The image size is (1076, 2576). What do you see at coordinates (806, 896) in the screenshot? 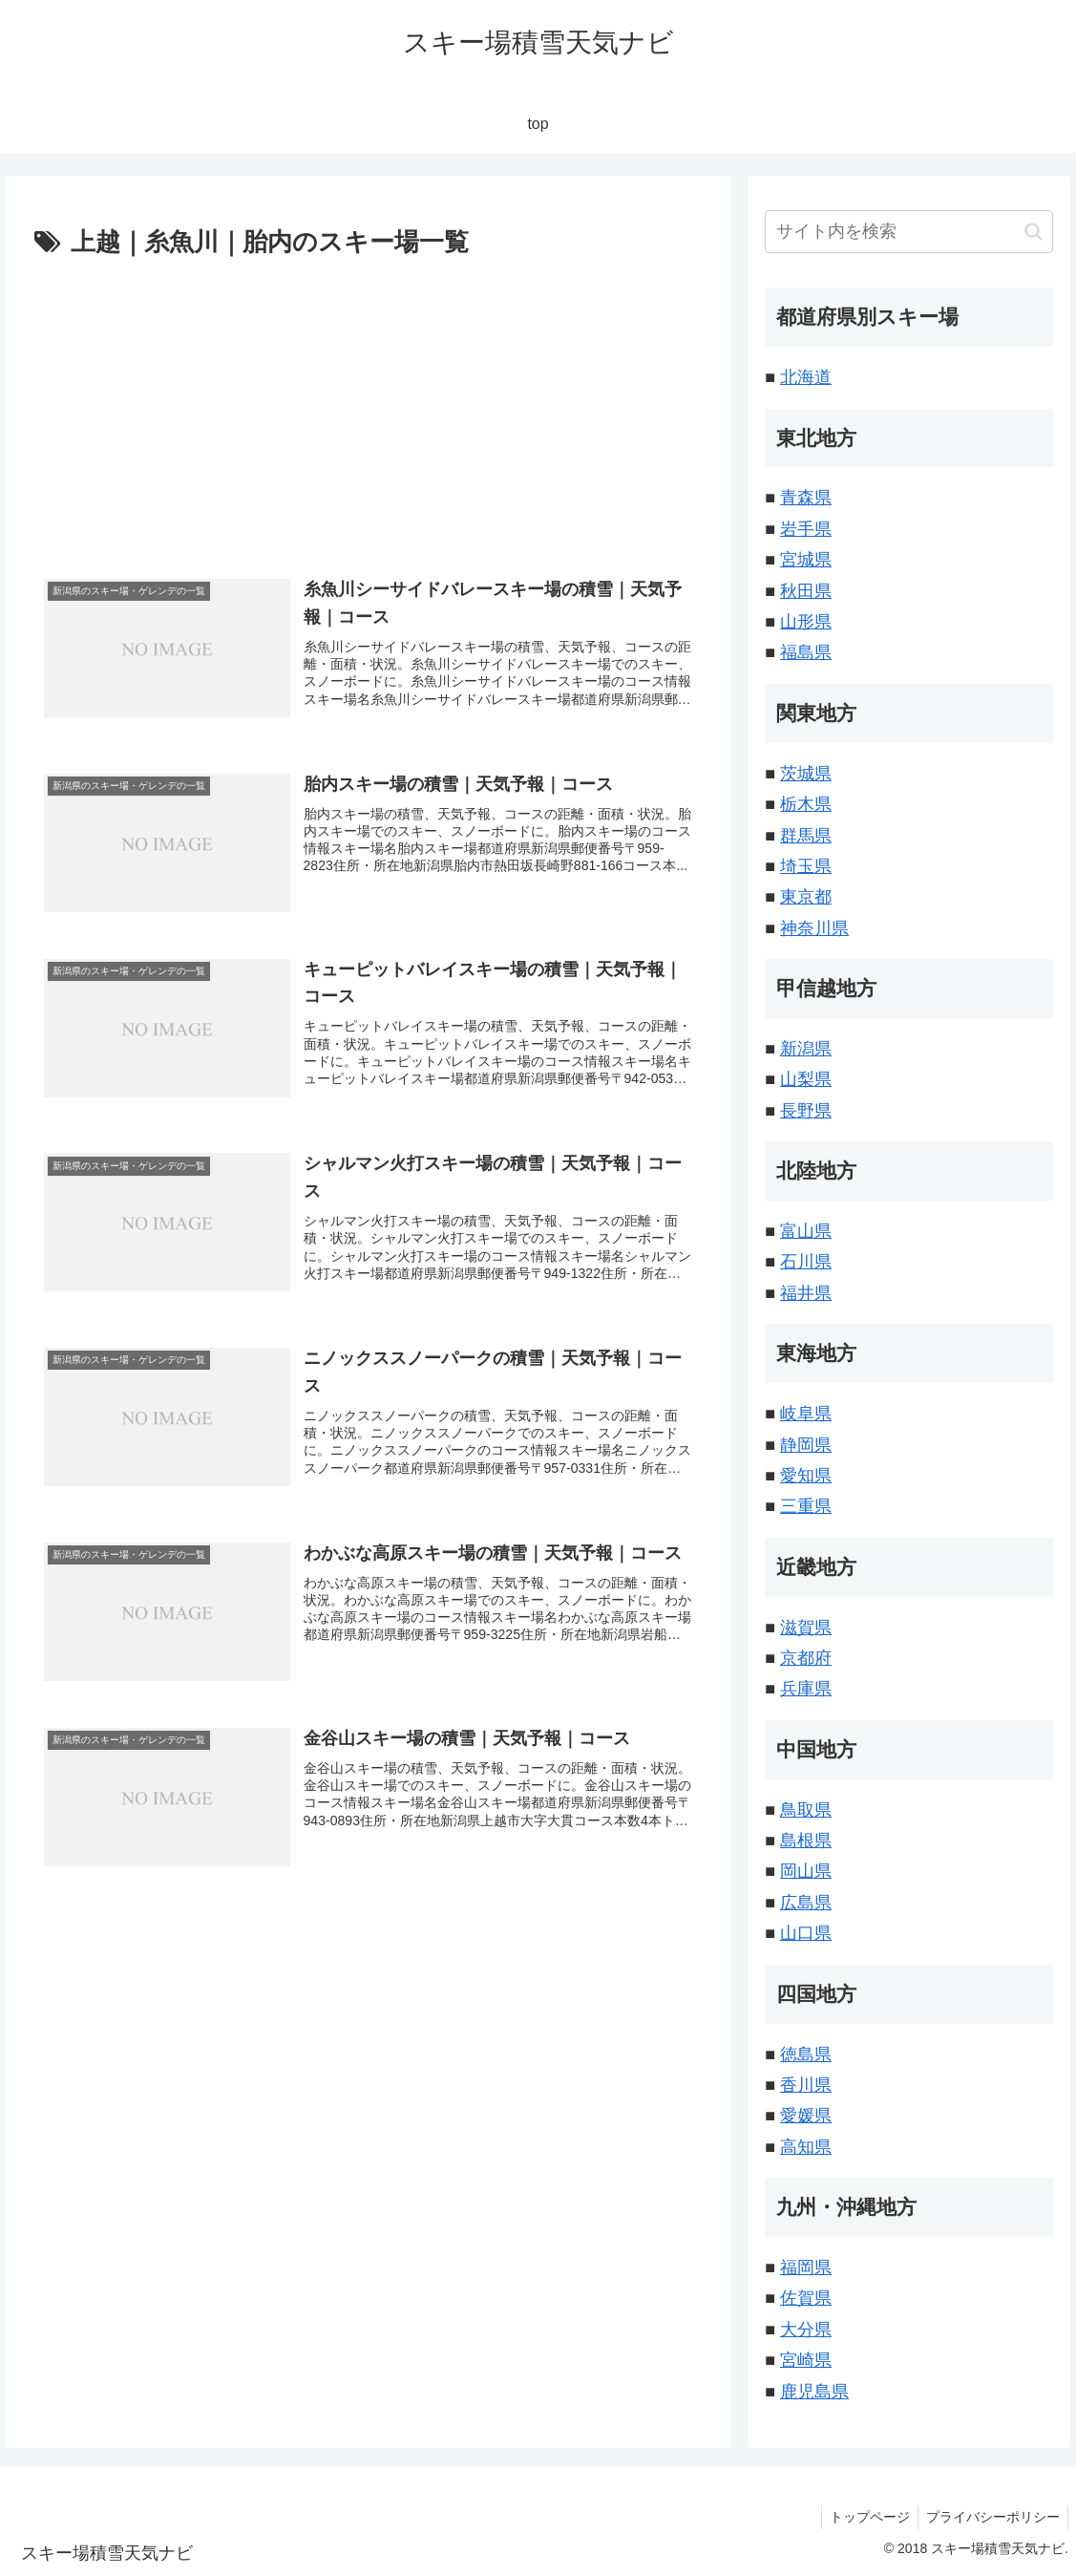
I see `東京都` at bounding box center [806, 896].